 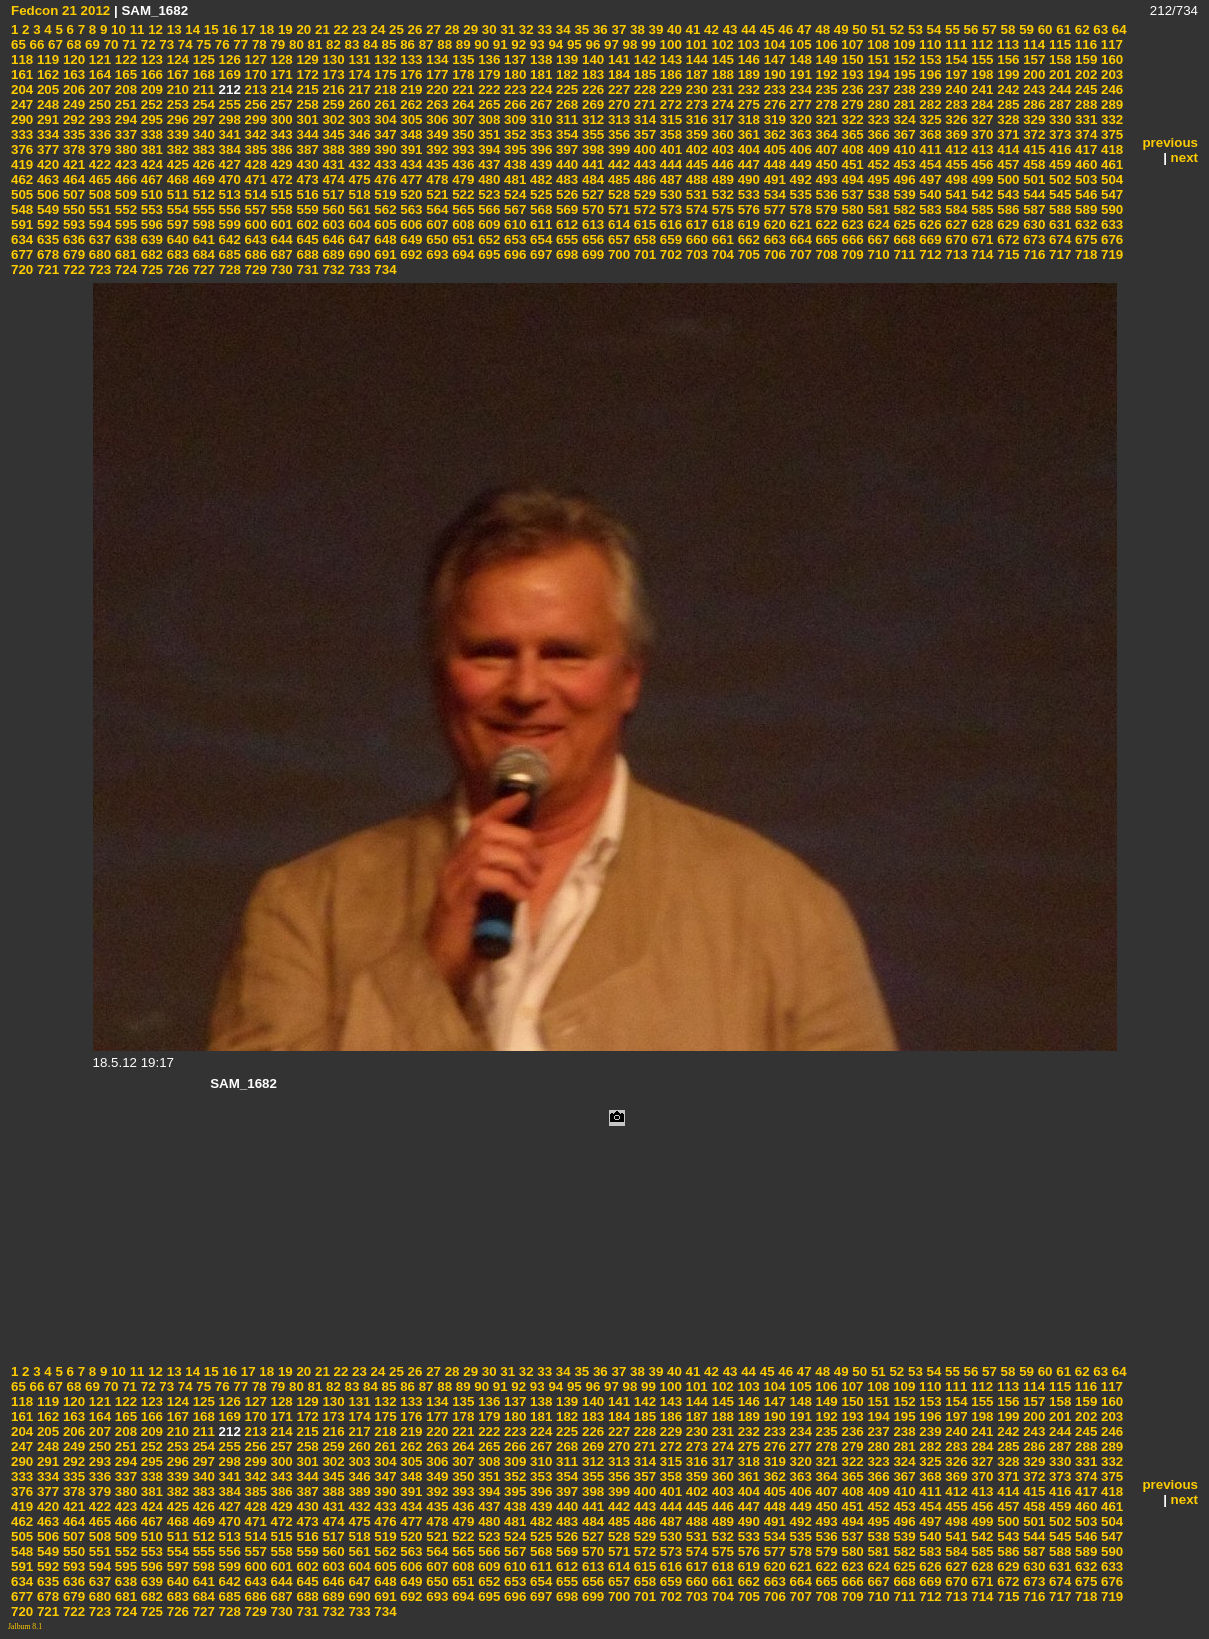 What do you see at coordinates (384, 59) in the screenshot?
I see `132` at bounding box center [384, 59].